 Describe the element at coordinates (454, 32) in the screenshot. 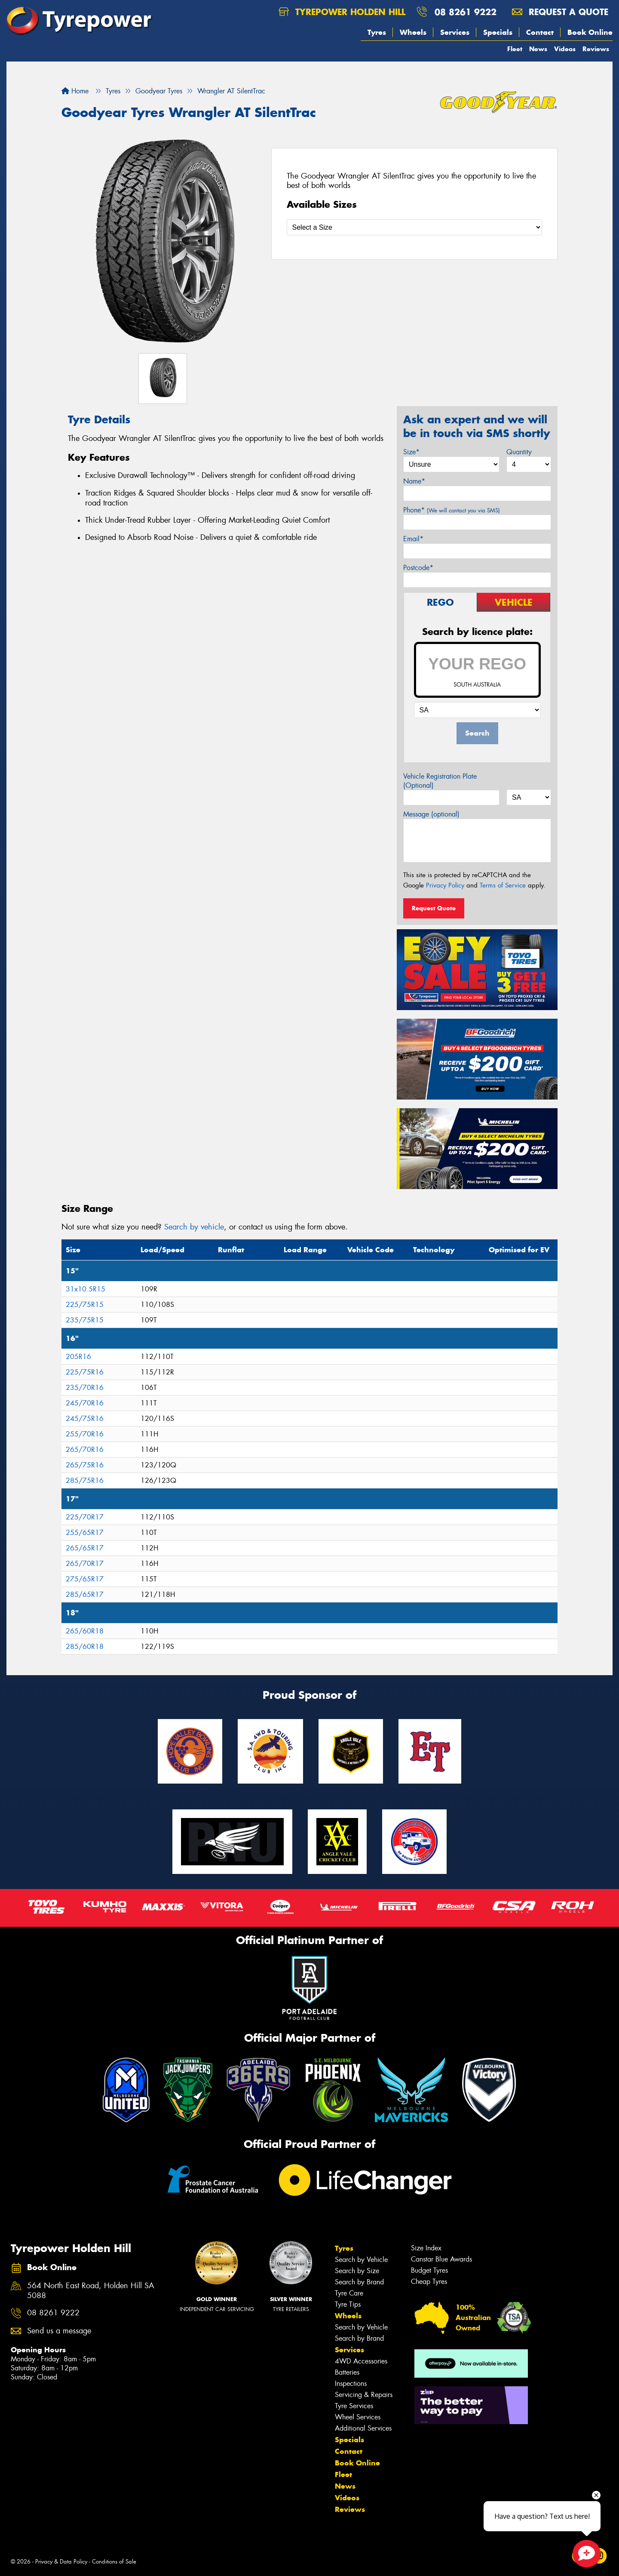

I see `Services` at that location.